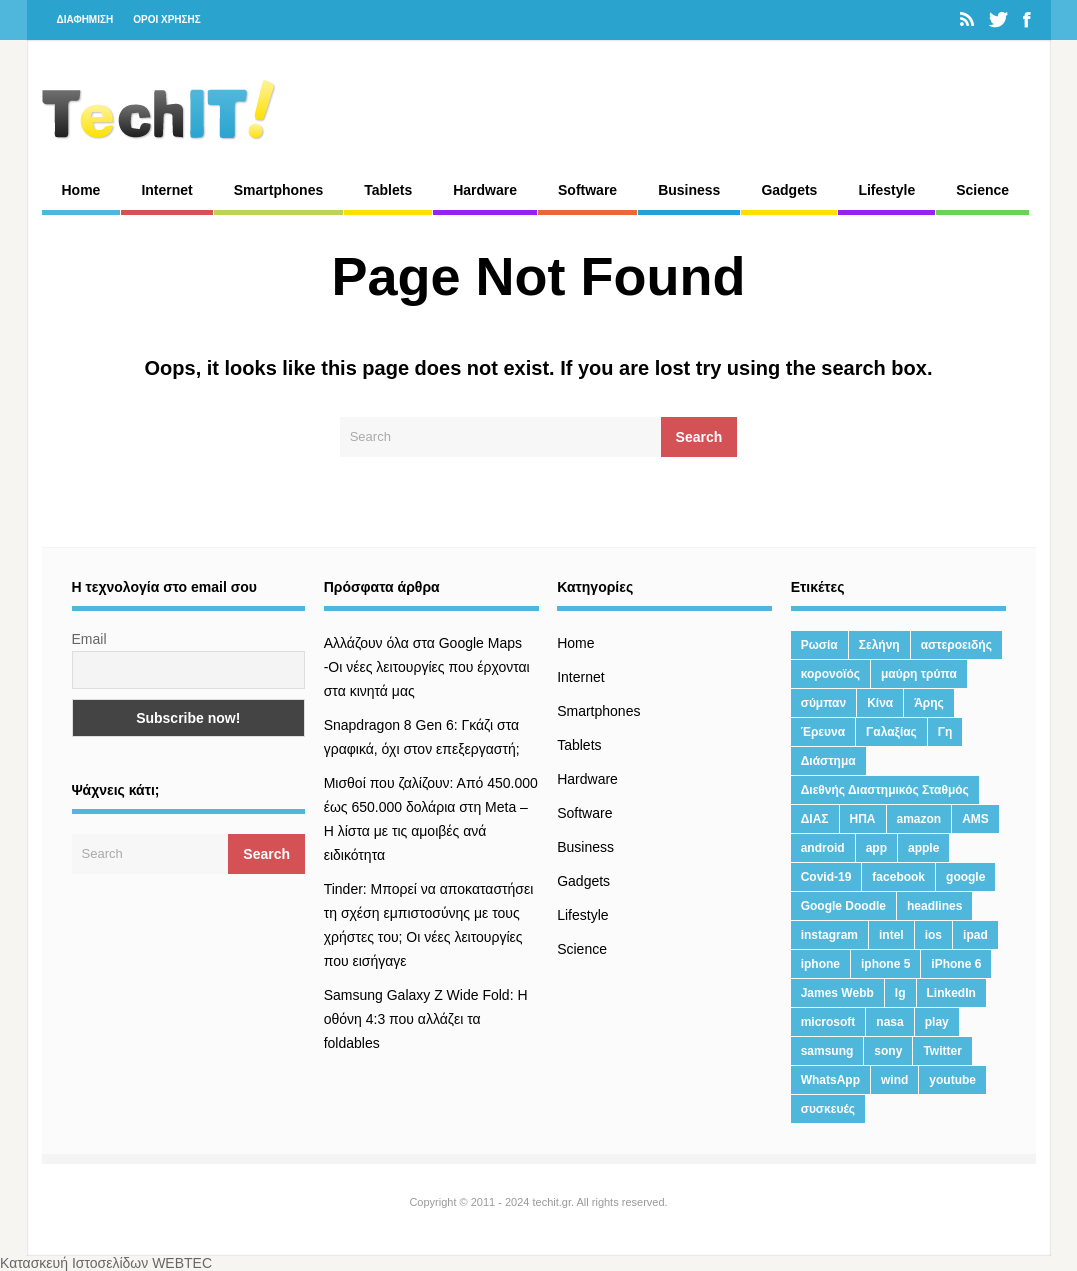  What do you see at coordinates (820, 964) in the screenshot?
I see `iphone [iphone (63 στοιχεία)]` at bounding box center [820, 964].